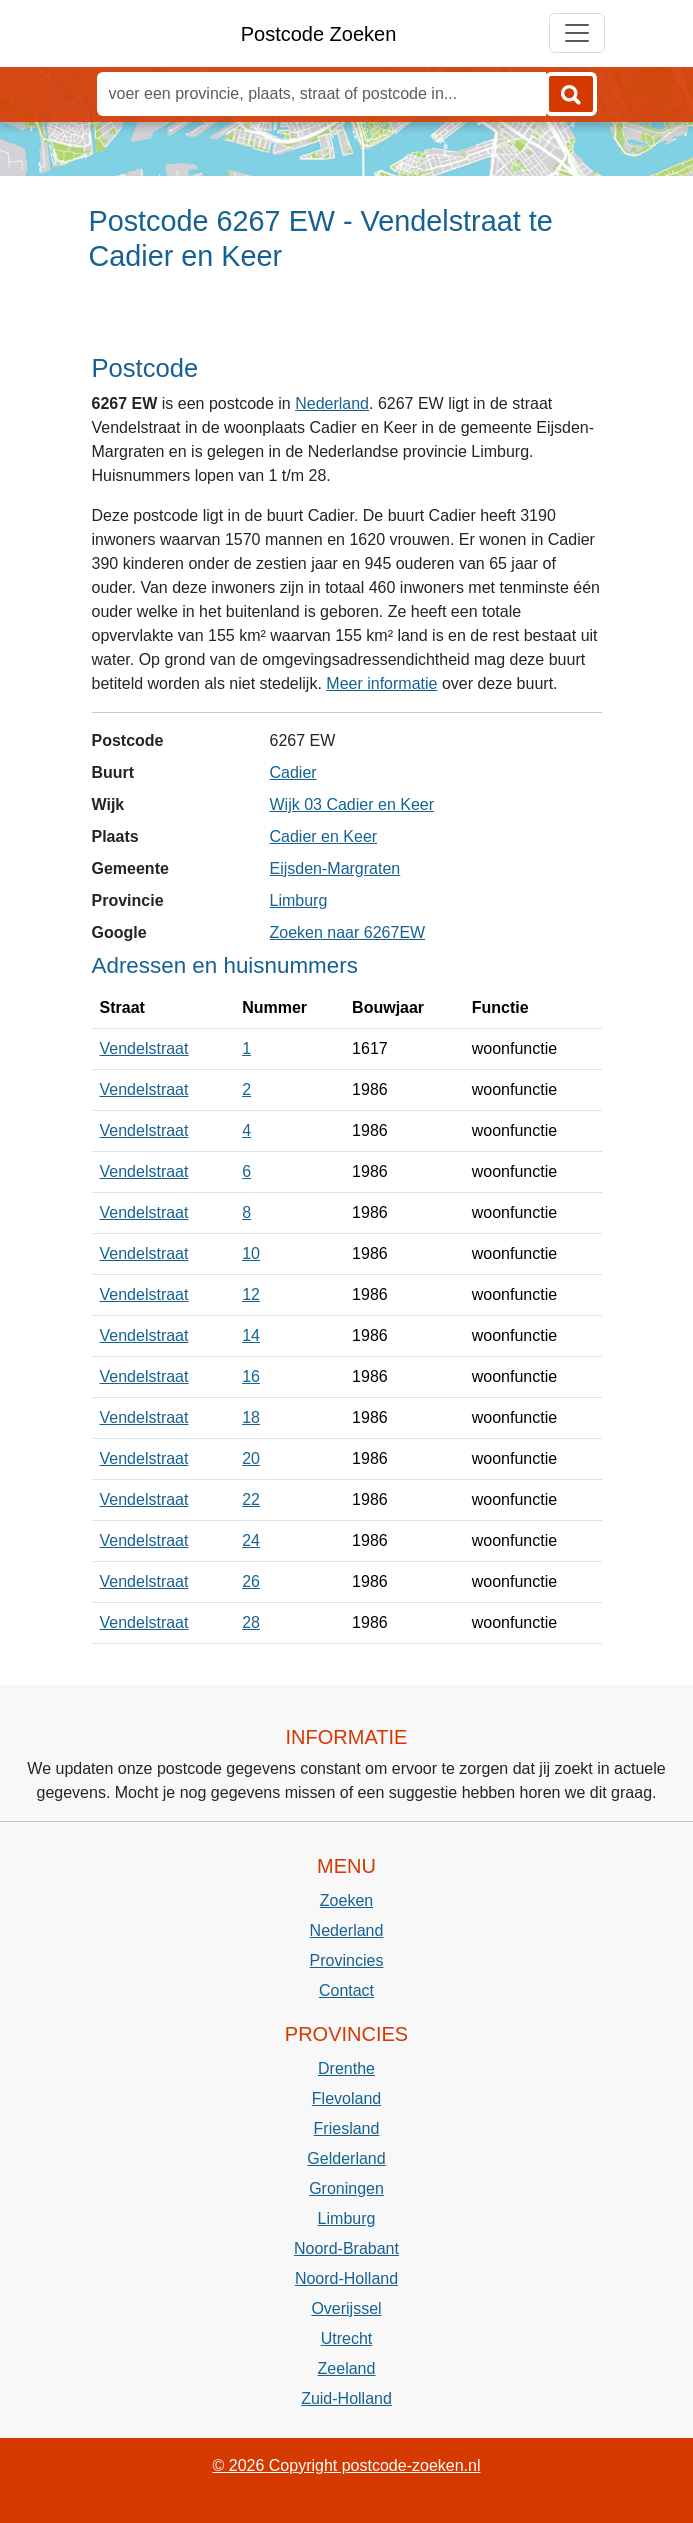  Describe the element at coordinates (346, 2188) in the screenshot. I see `Groningen` at that location.